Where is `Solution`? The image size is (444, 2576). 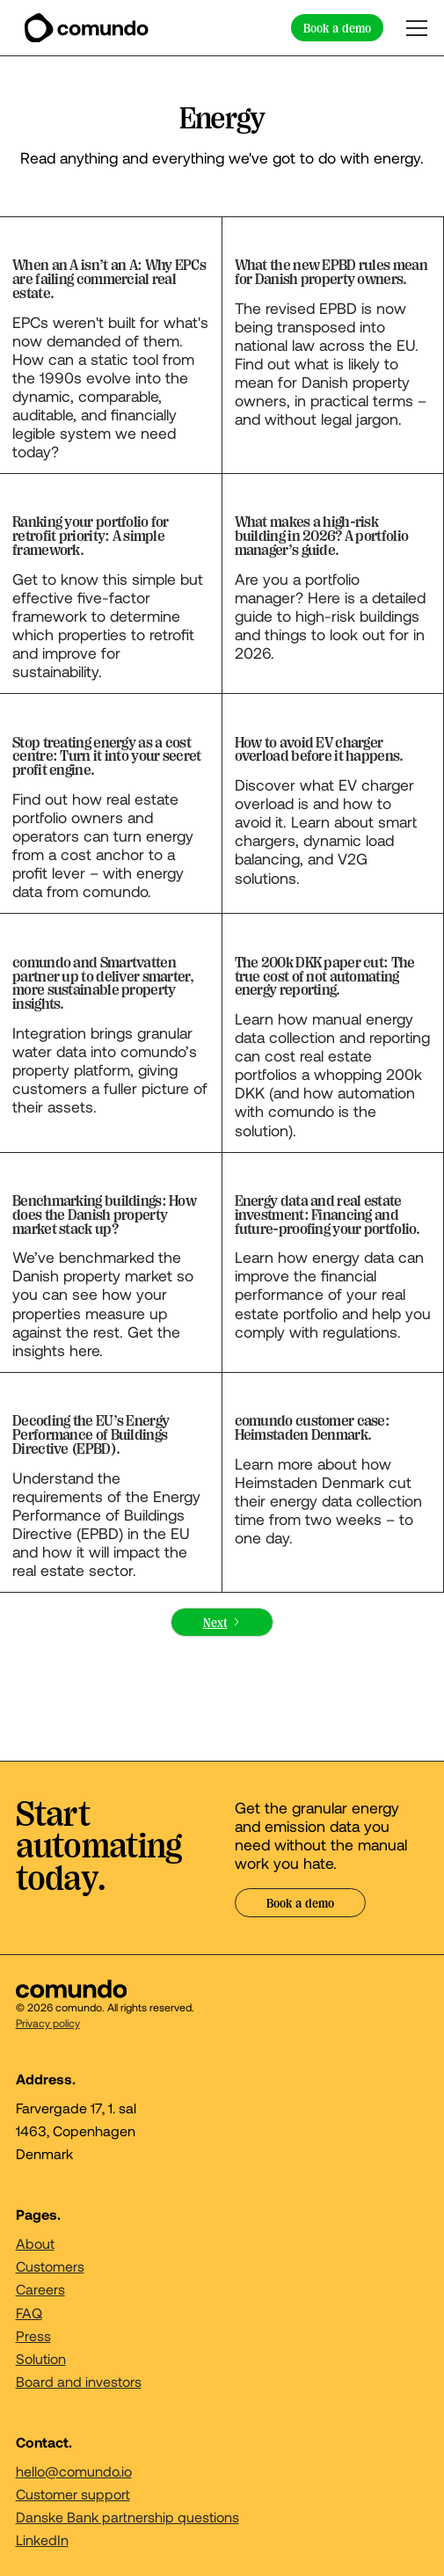
Solution is located at coordinates (41, 2358).